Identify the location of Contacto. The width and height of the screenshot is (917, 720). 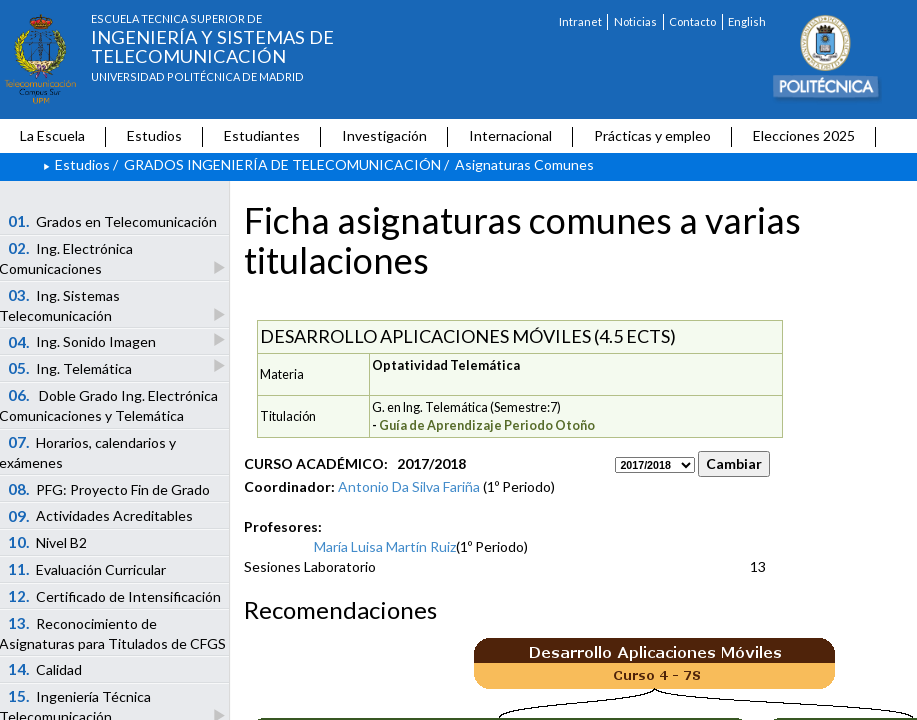
(692, 21).